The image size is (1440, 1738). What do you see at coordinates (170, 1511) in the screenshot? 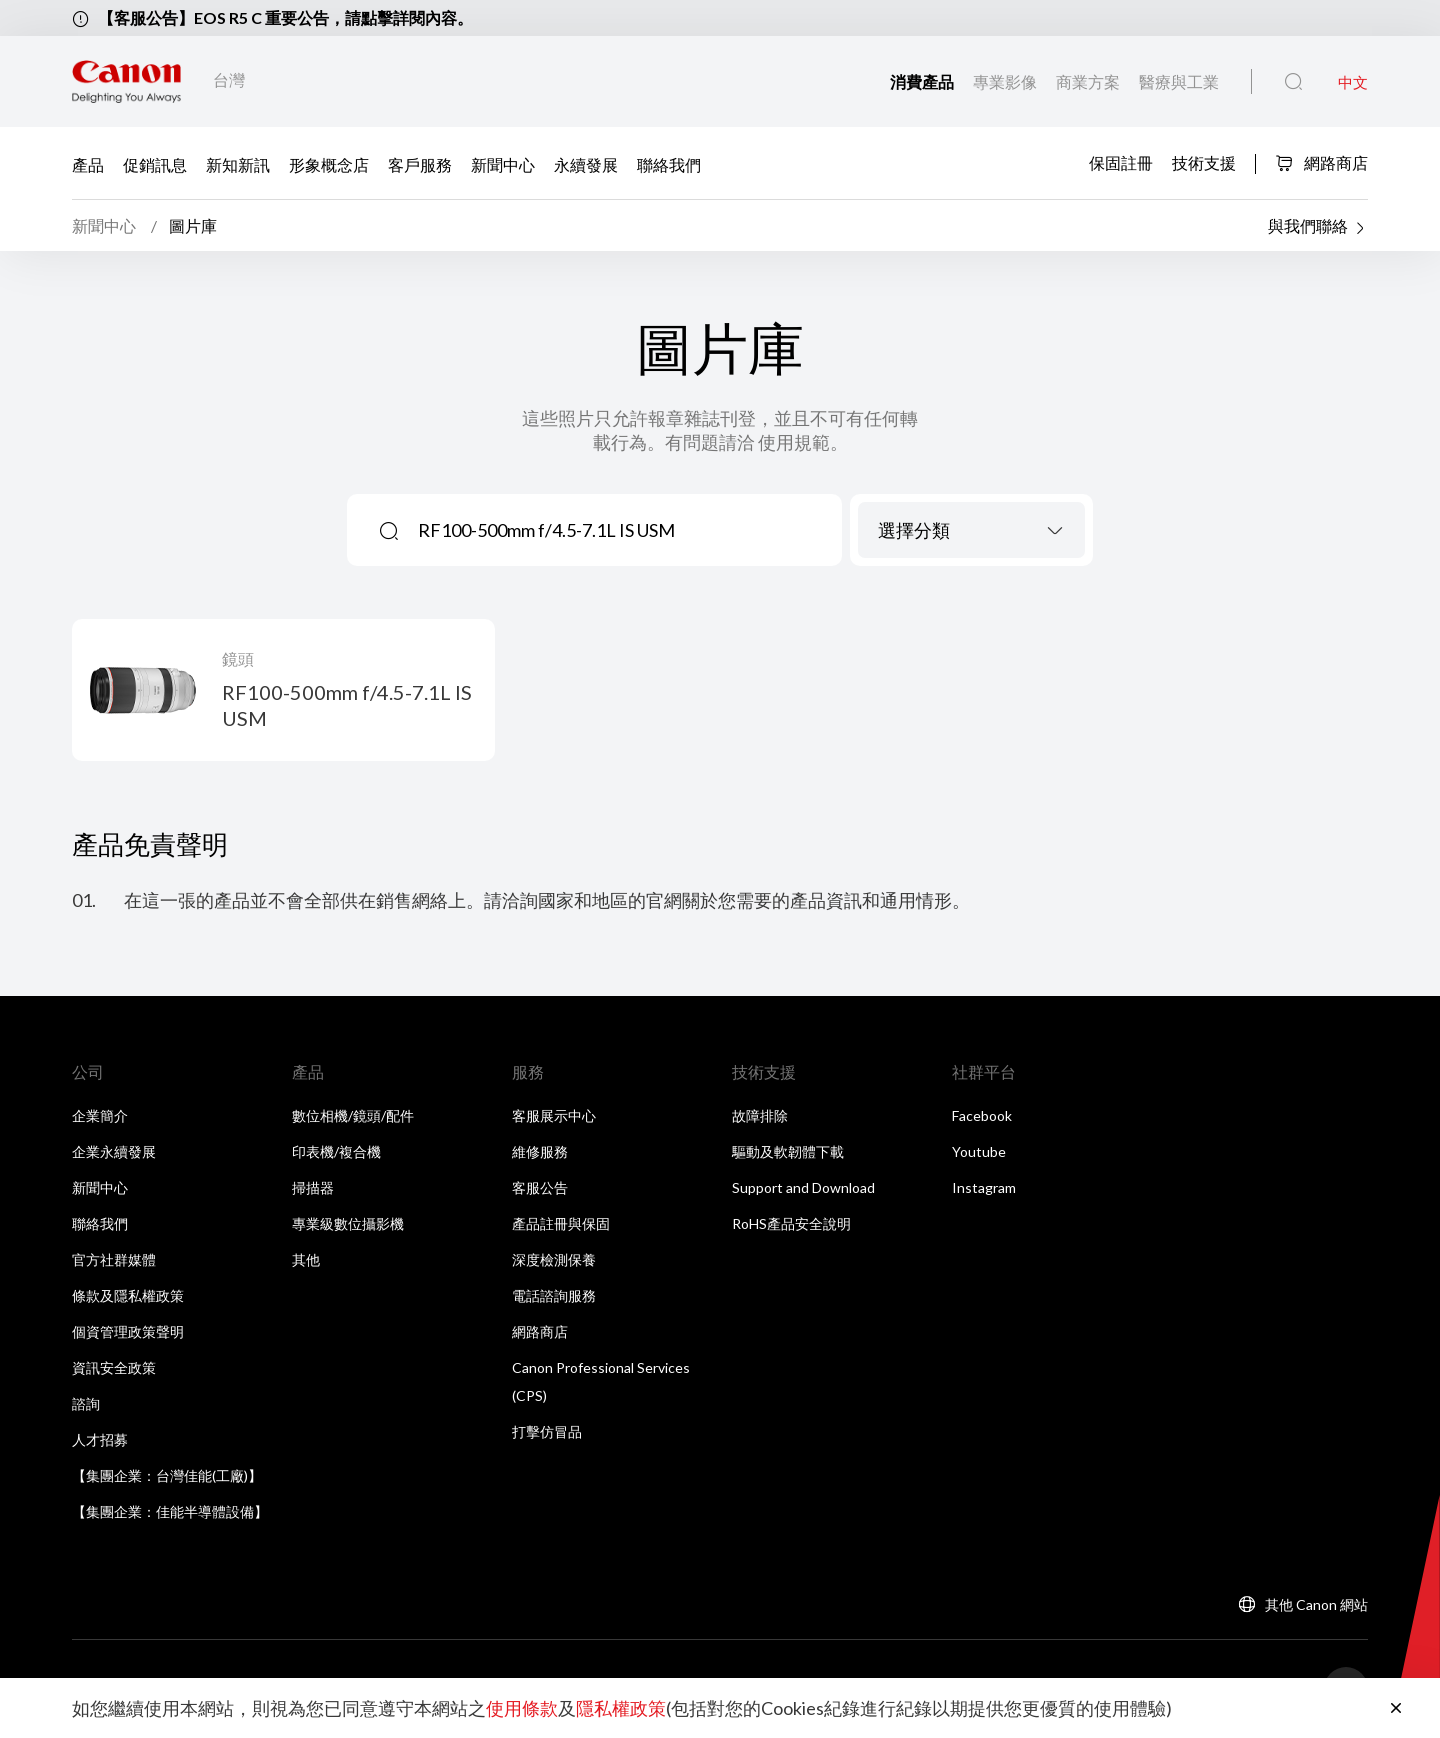
I see `【集團企業：佳能半導體設備】` at bounding box center [170, 1511].